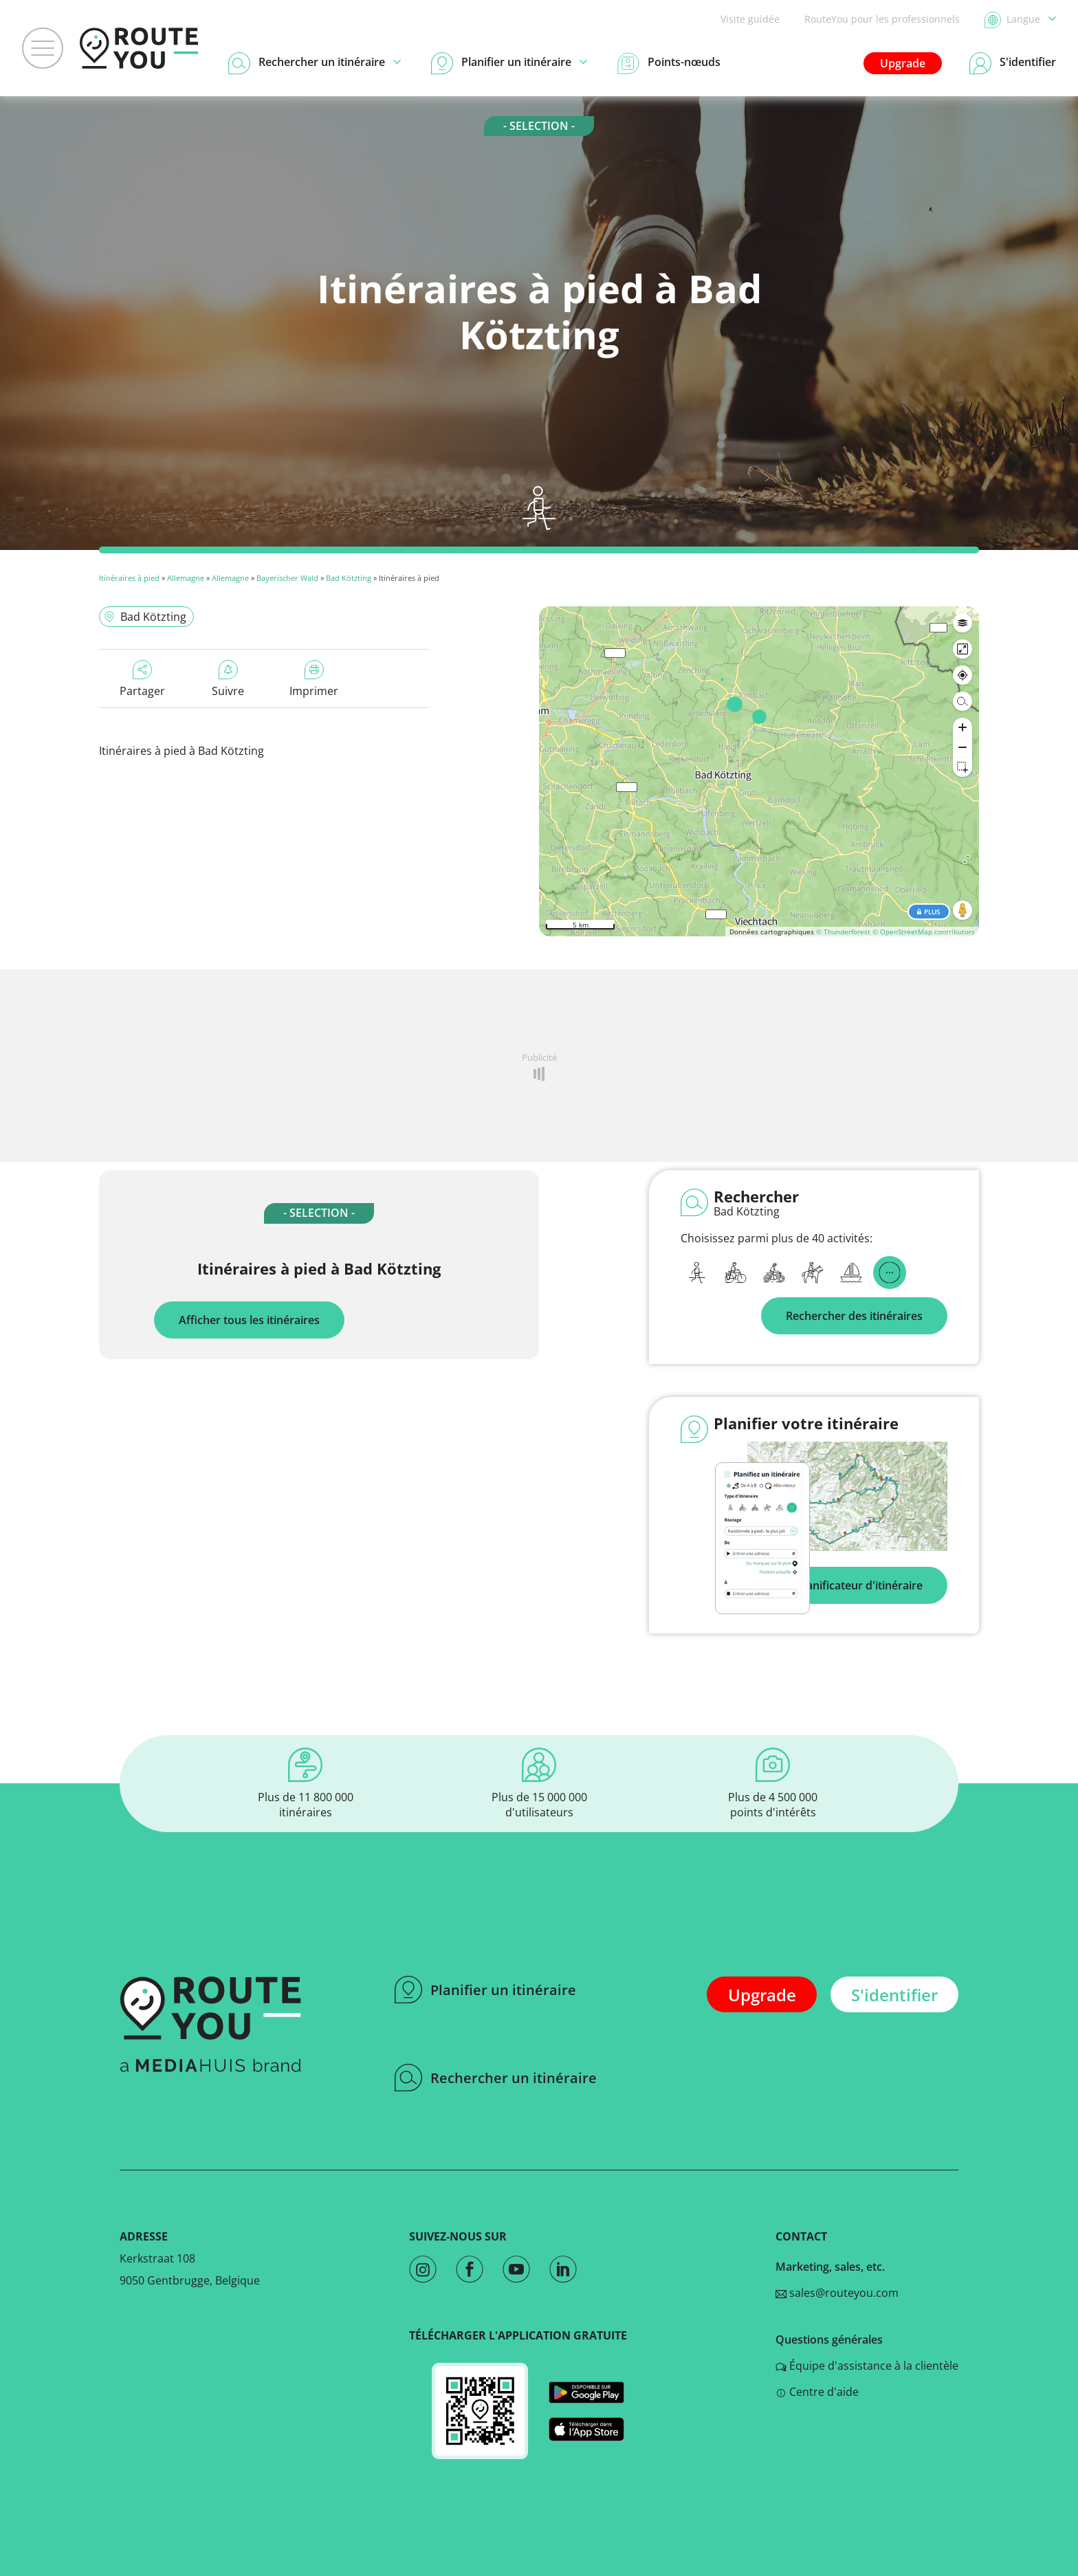 Image resolution: width=1078 pixels, height=2576 pixels. Describe the element at coordinates (348, 578) in the screenshot. I see `Bad Kötzting` at that location.